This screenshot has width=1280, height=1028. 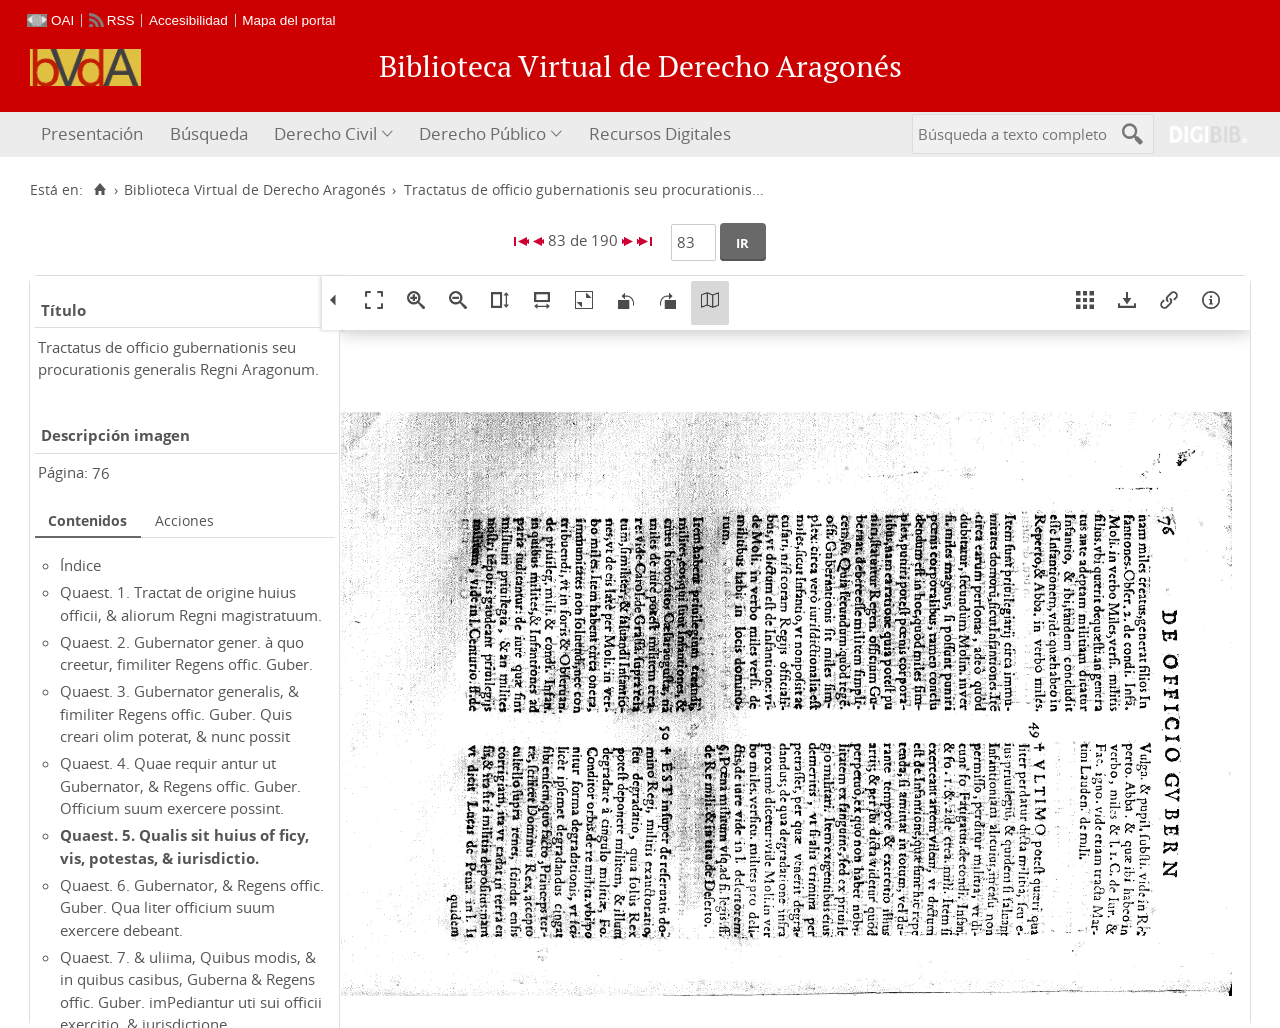 I want to click on Quaest. 3. Gubernator generalis, & fimiliter Regens offic. Guber. Quis creari olim poterat, & nunc possit, so click(x=179, y=713).